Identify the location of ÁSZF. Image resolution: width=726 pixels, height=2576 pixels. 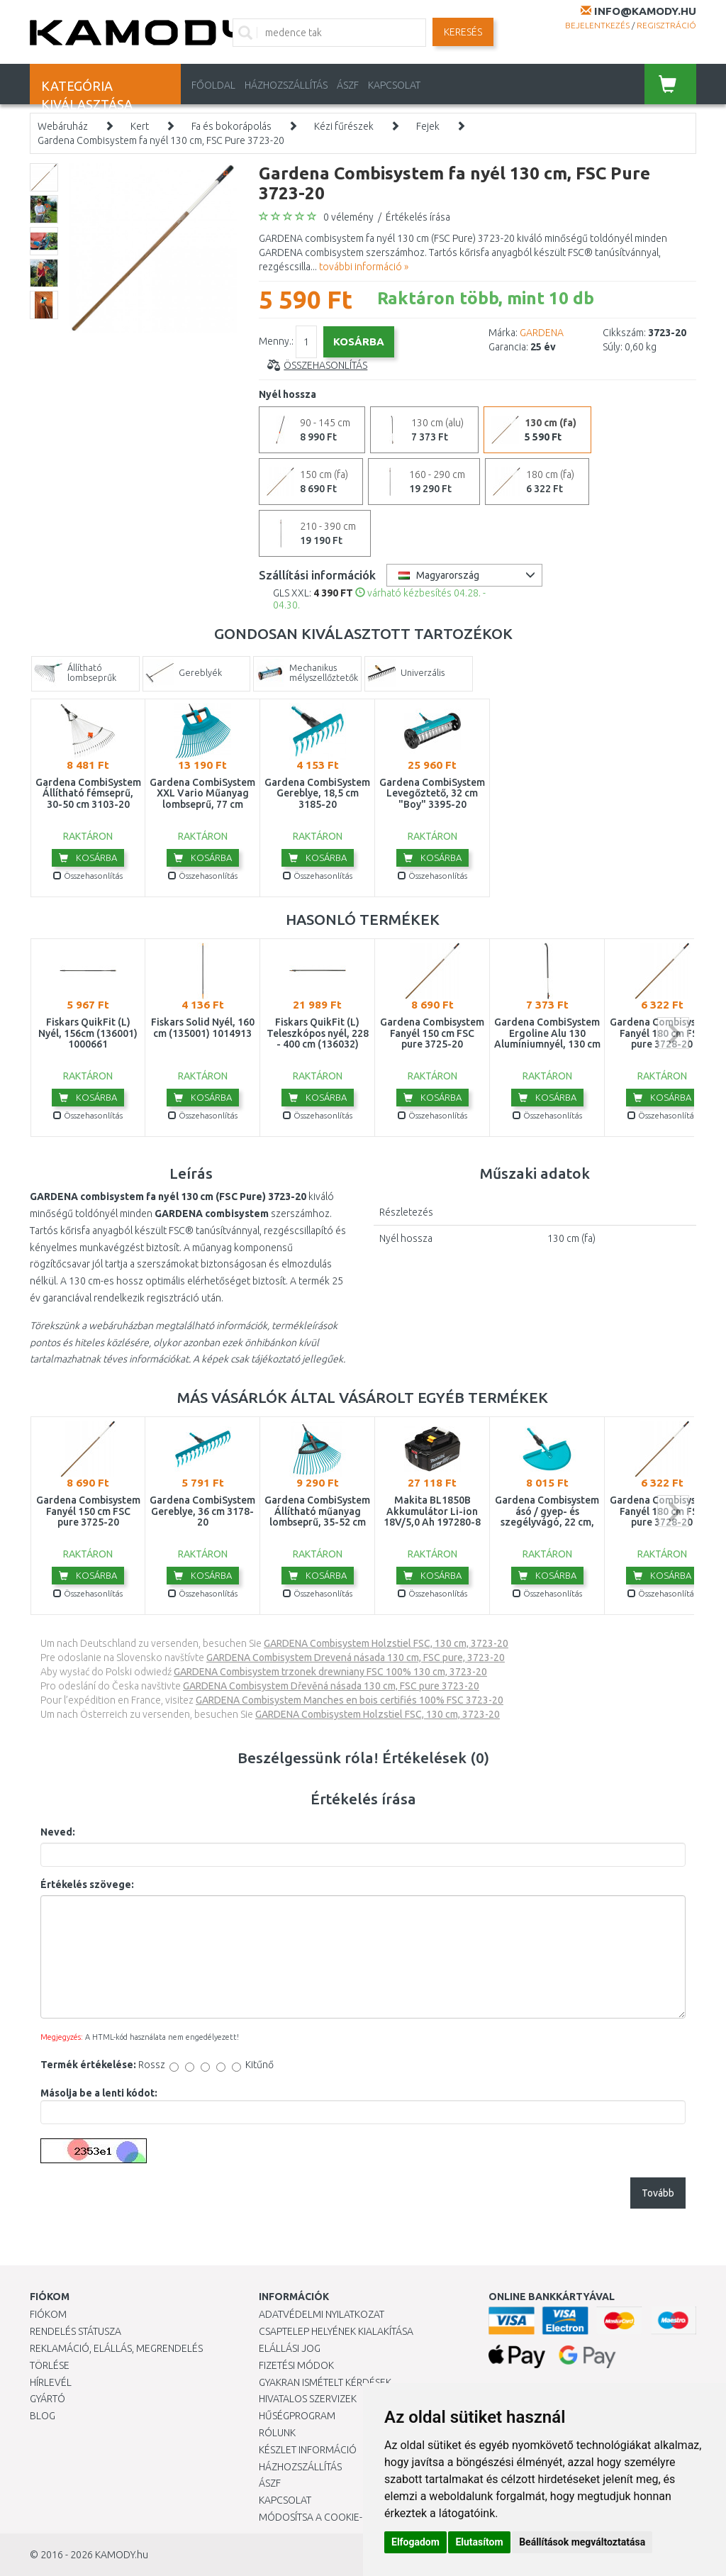
(348, 85).